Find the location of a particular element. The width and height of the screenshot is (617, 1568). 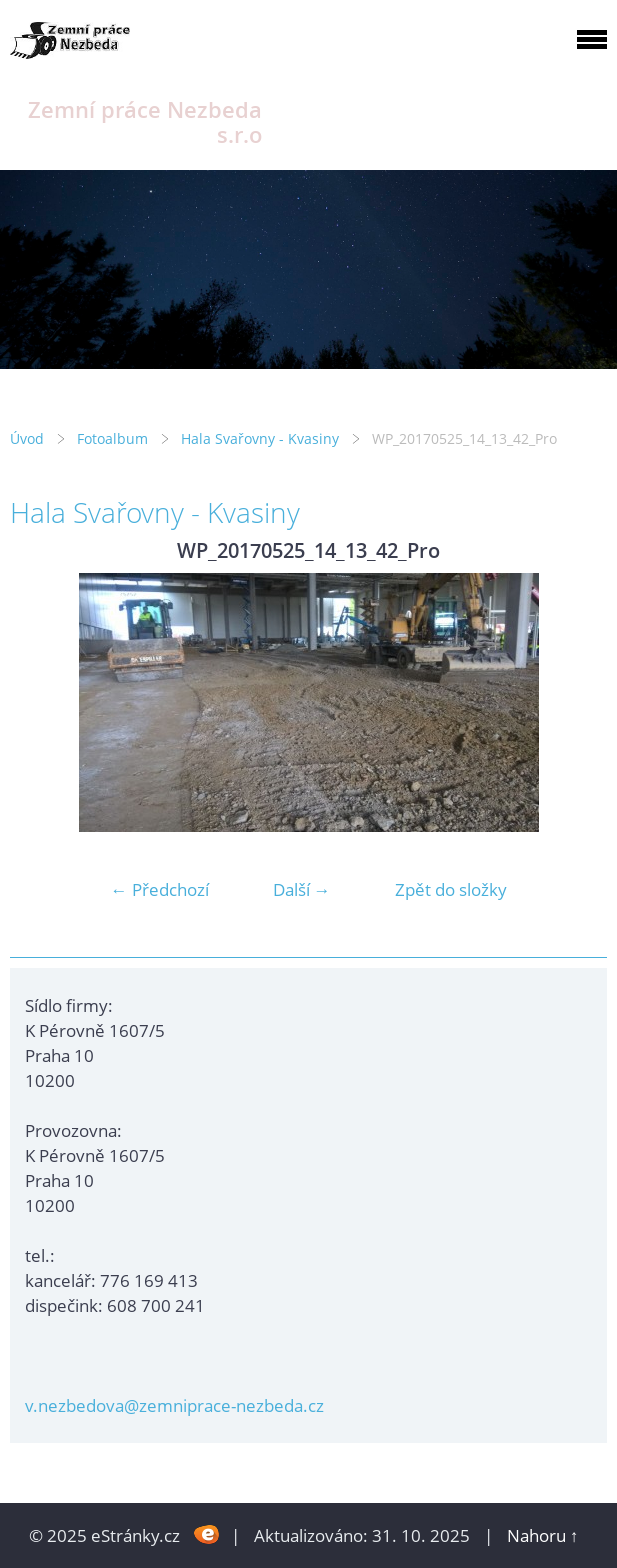

Další → is located at coordinates (302, 889).